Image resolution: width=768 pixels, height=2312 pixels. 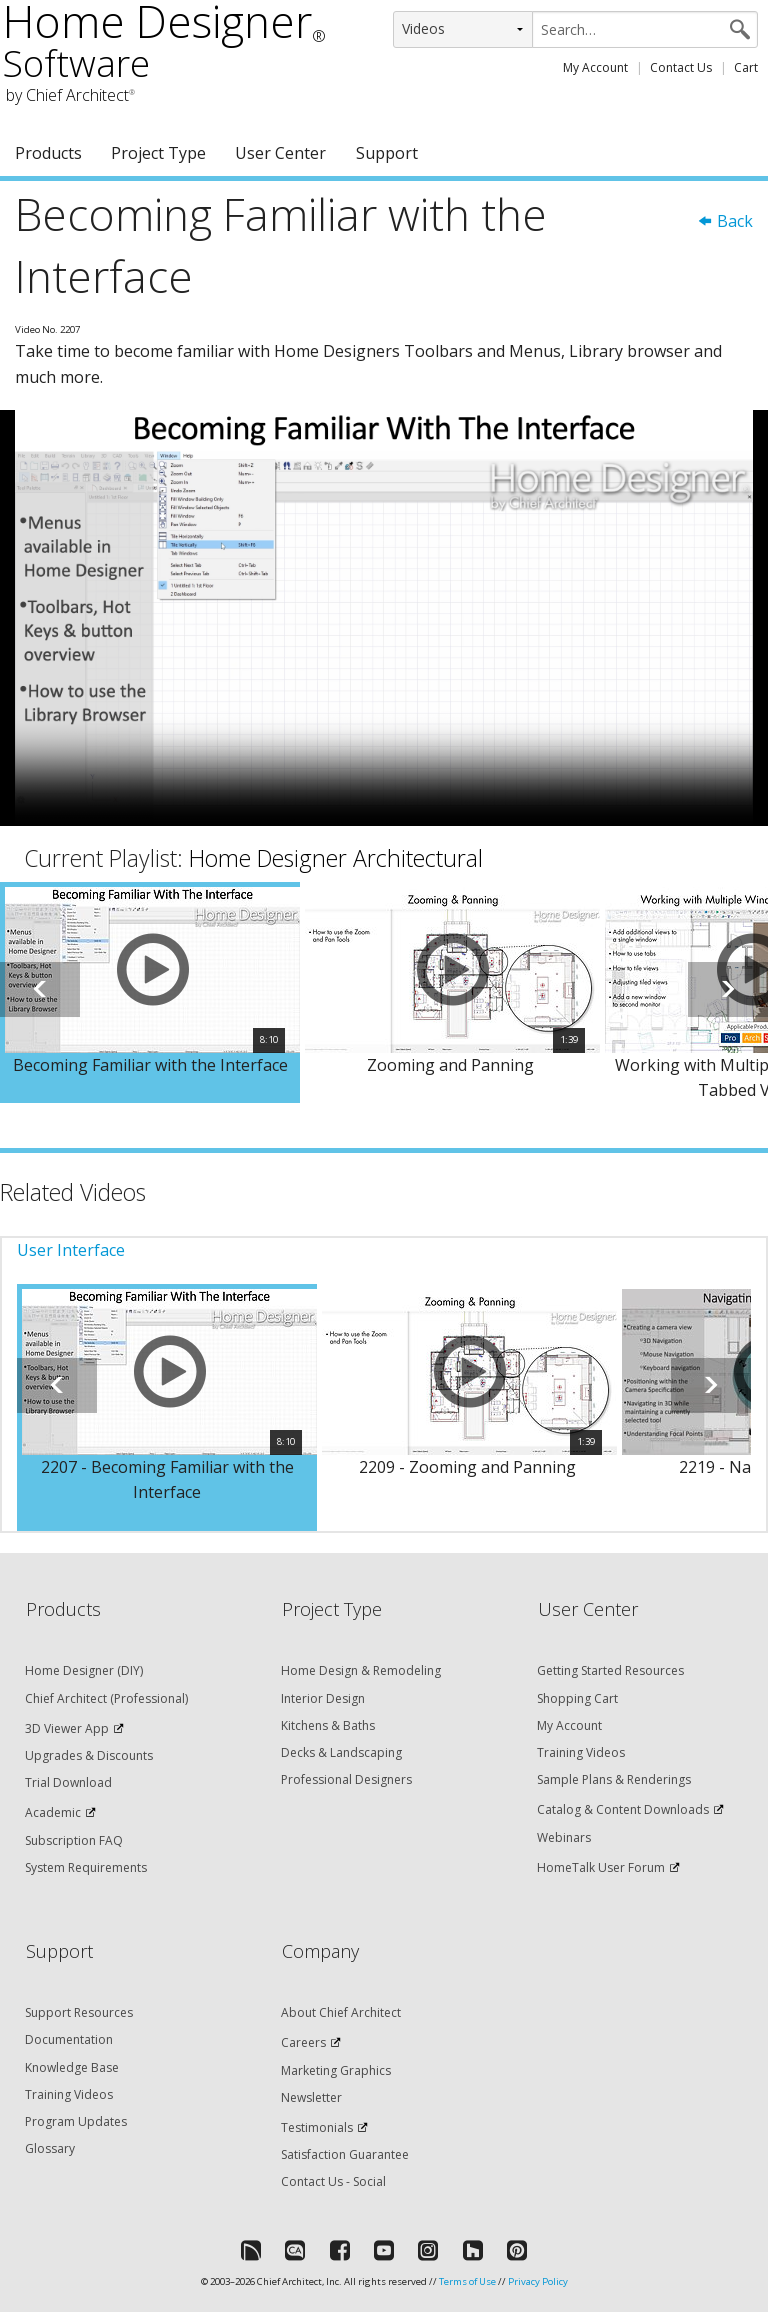 What do you see at coordinates (89, 1755) in the screenshot?
I see `Upgrades & Discounts` at bounding box center [89, 1755].